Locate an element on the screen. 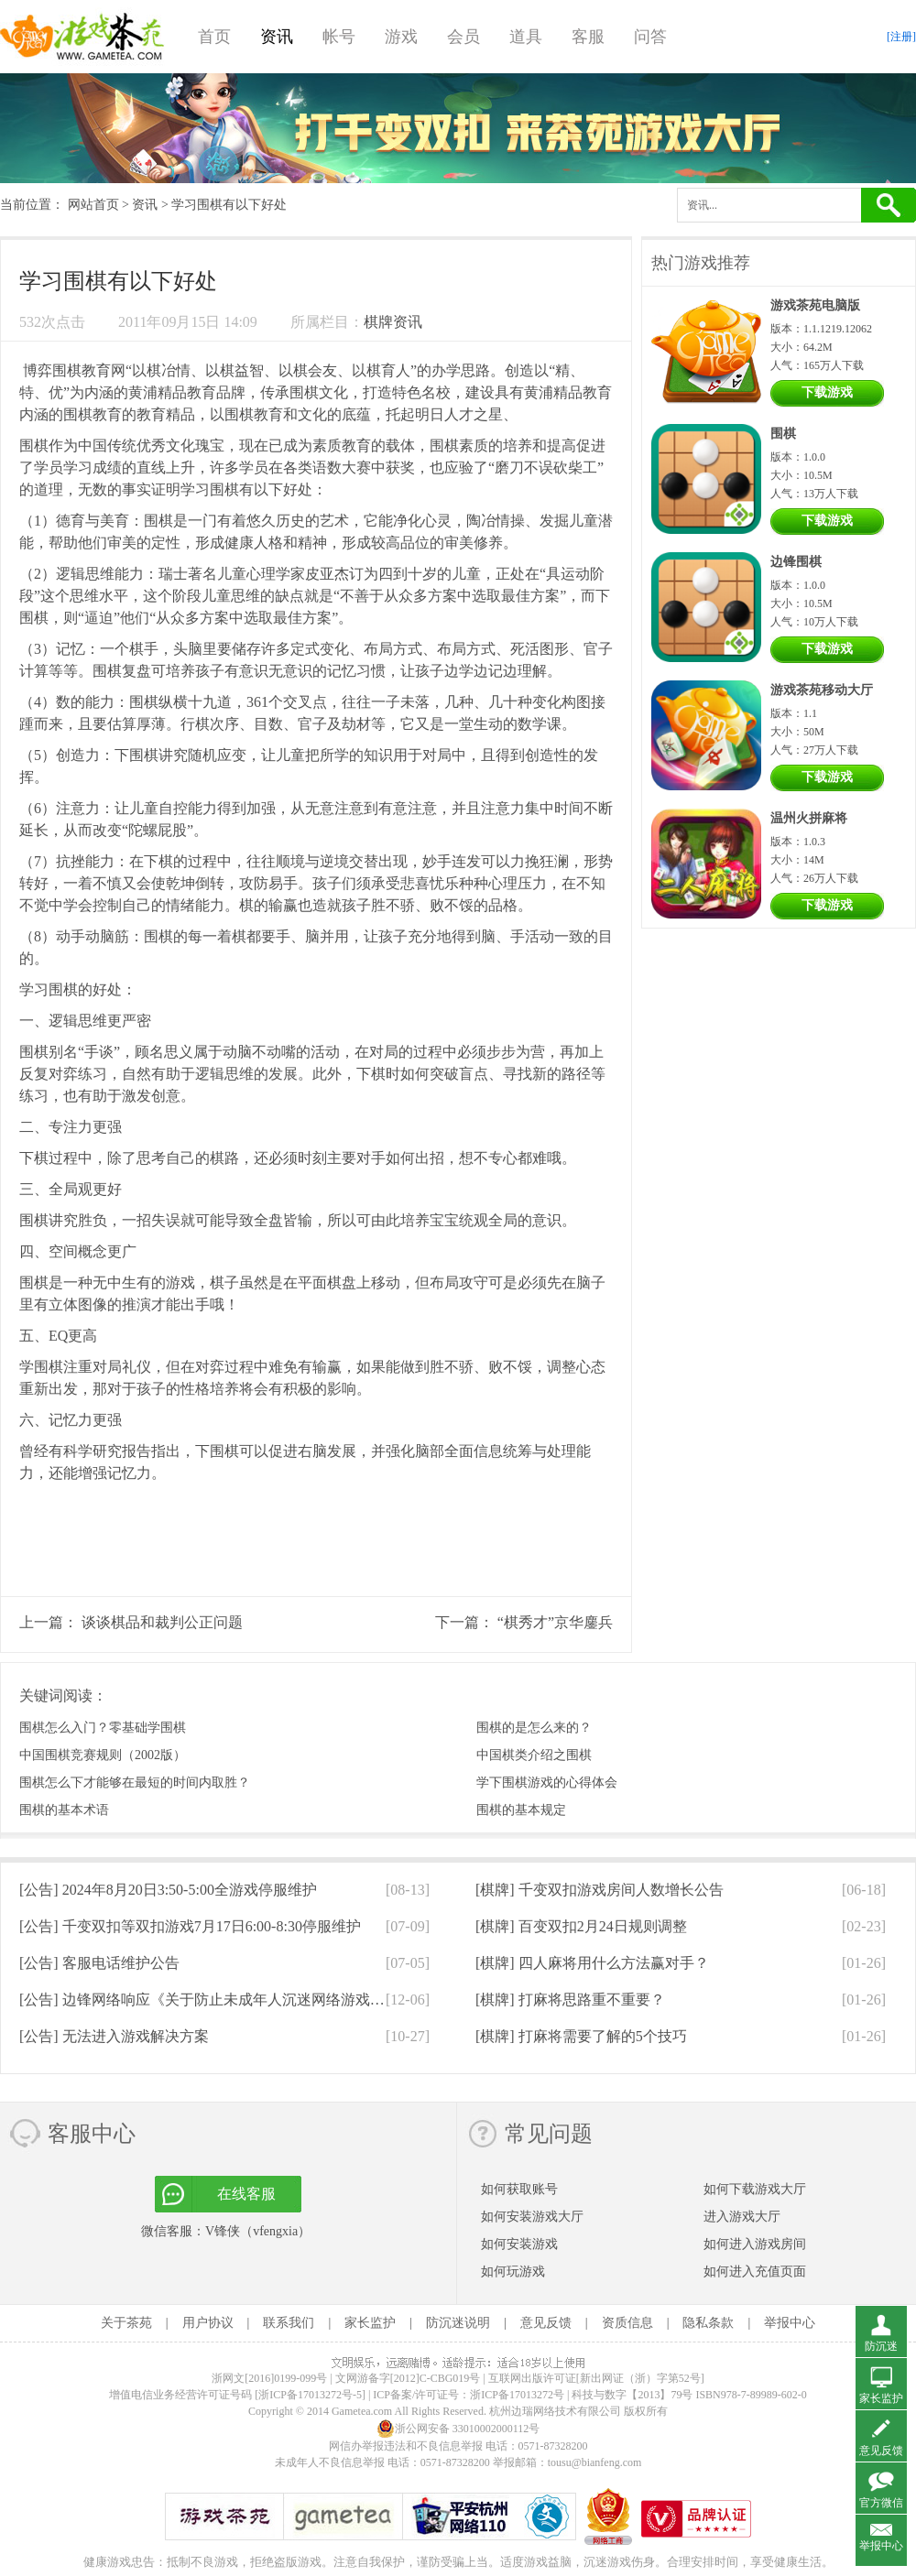  围棋的是怎么来的？ is located at coordinates (534, 1727).